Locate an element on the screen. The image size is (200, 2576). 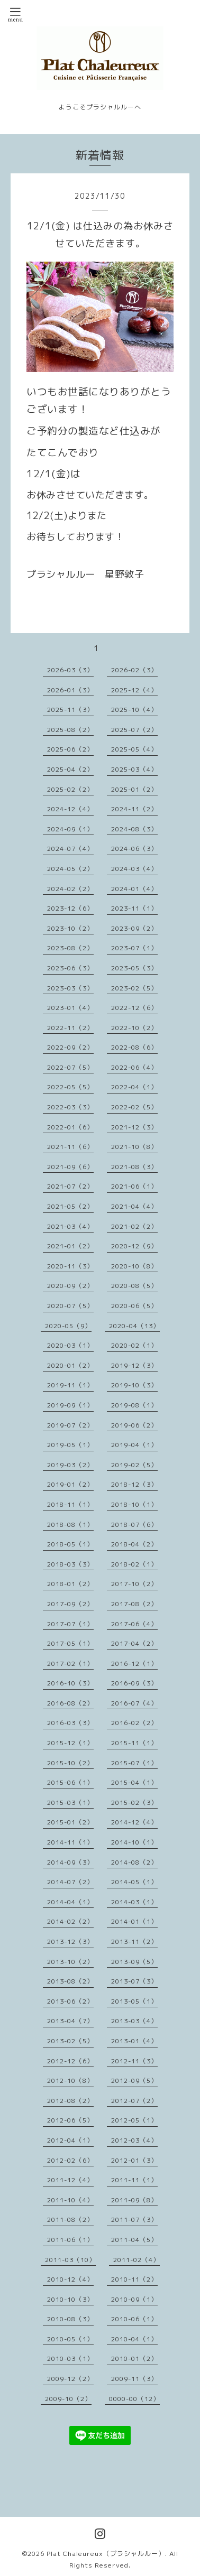
2020-08（5） is located at coordinates (134, 1285).